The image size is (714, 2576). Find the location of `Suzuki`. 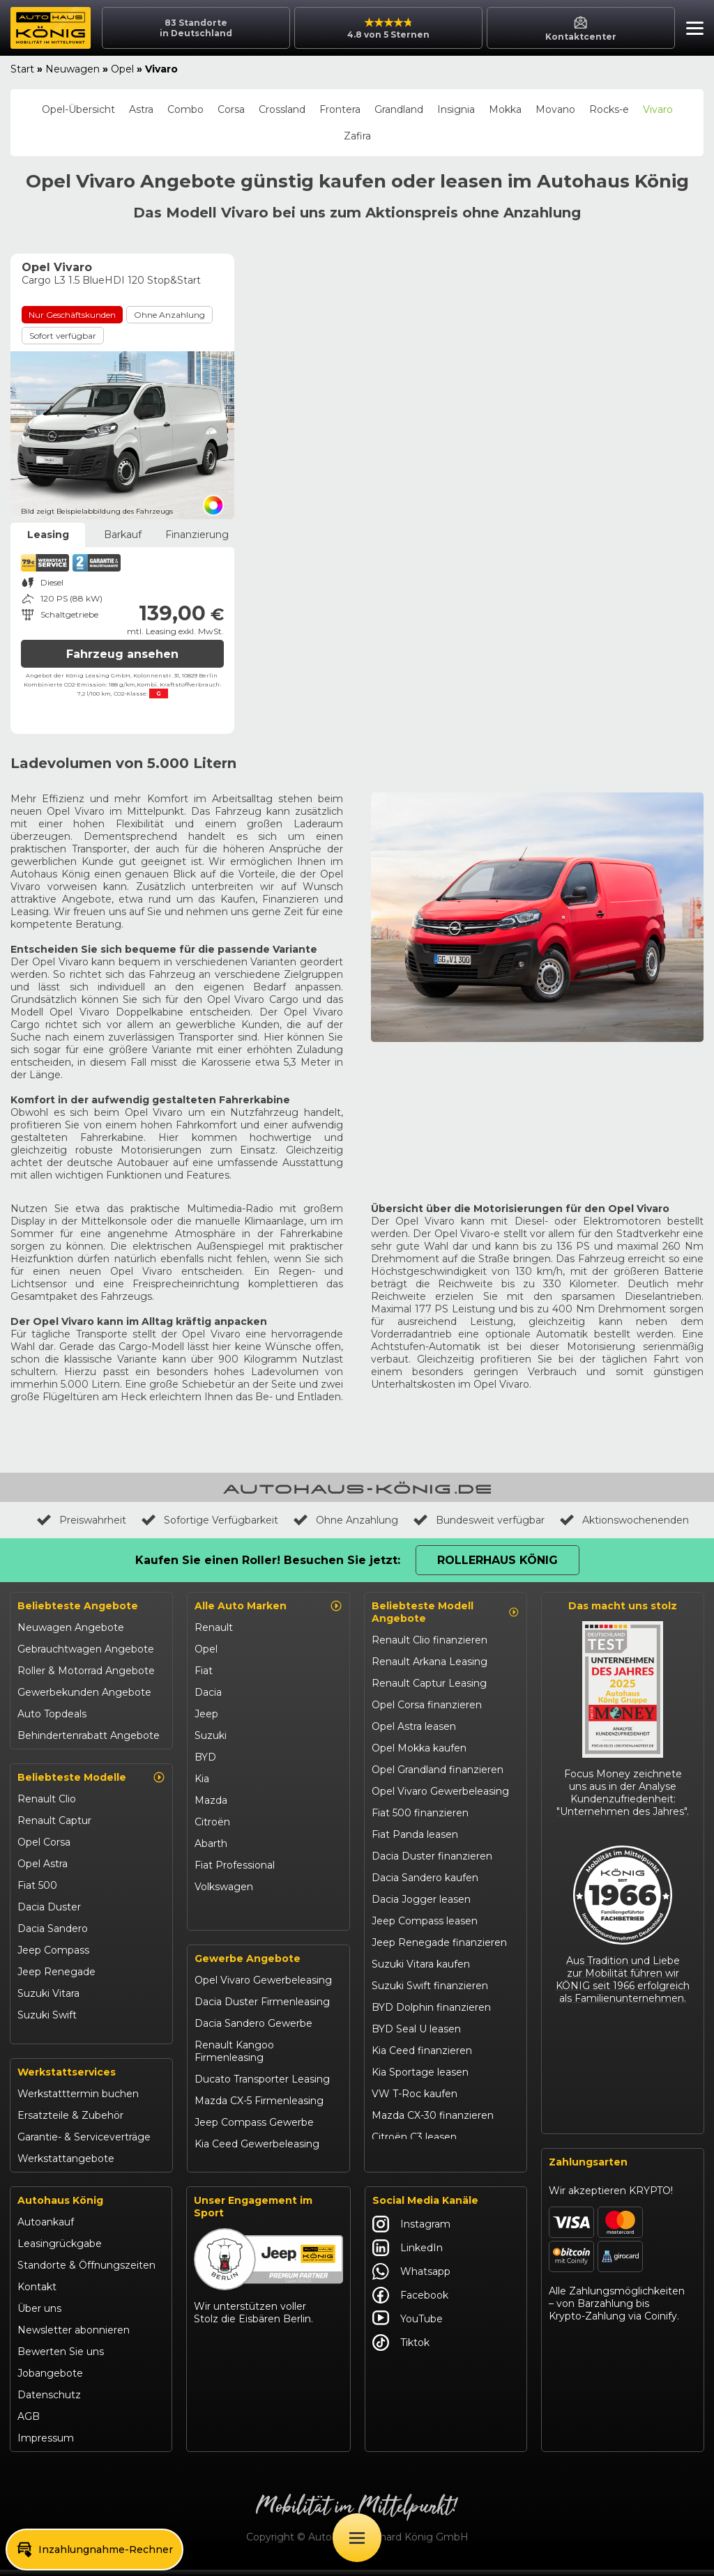

Suzuki is located at coordinates (211, 1735).